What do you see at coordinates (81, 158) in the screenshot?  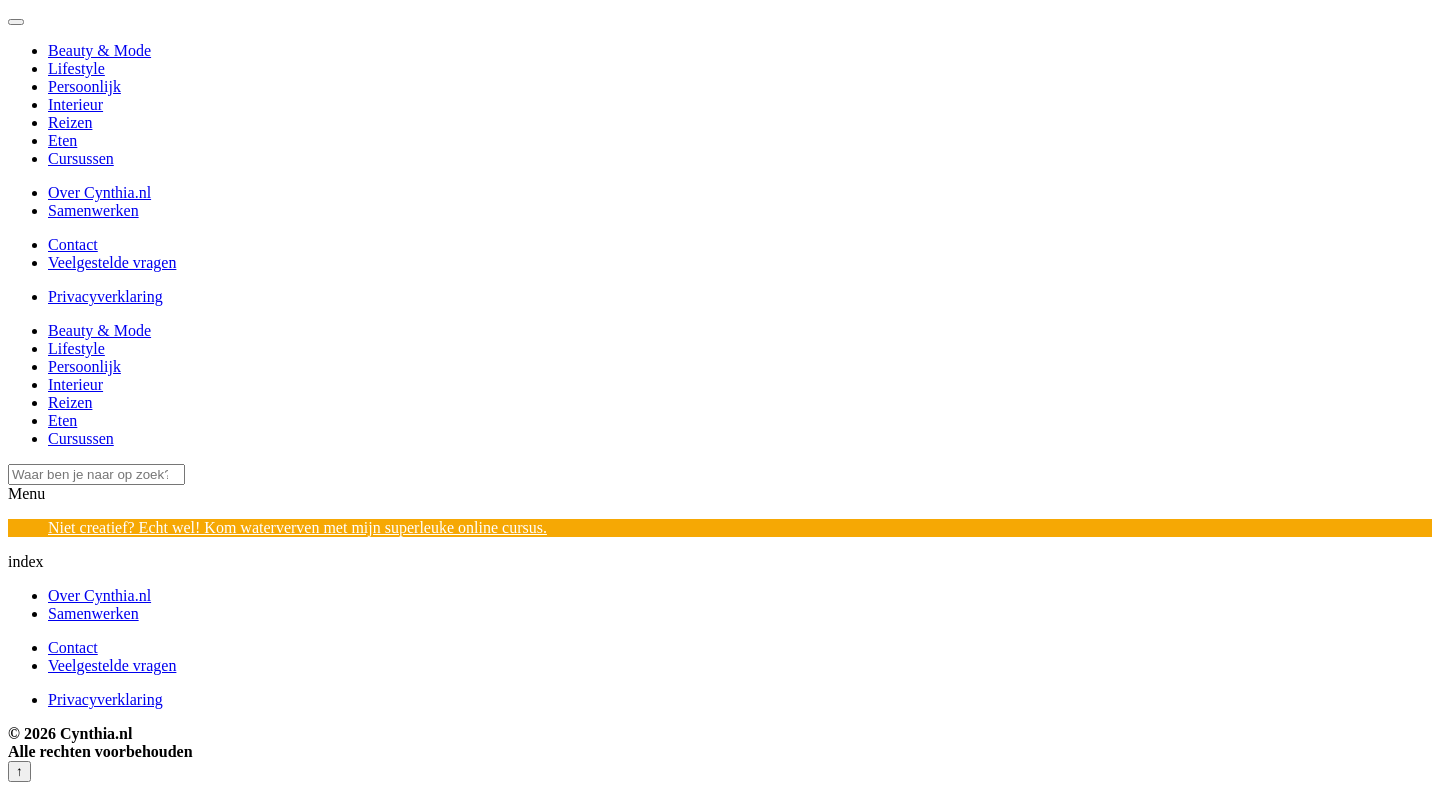 I see `Cursussen` at bounding box center [81, 158].